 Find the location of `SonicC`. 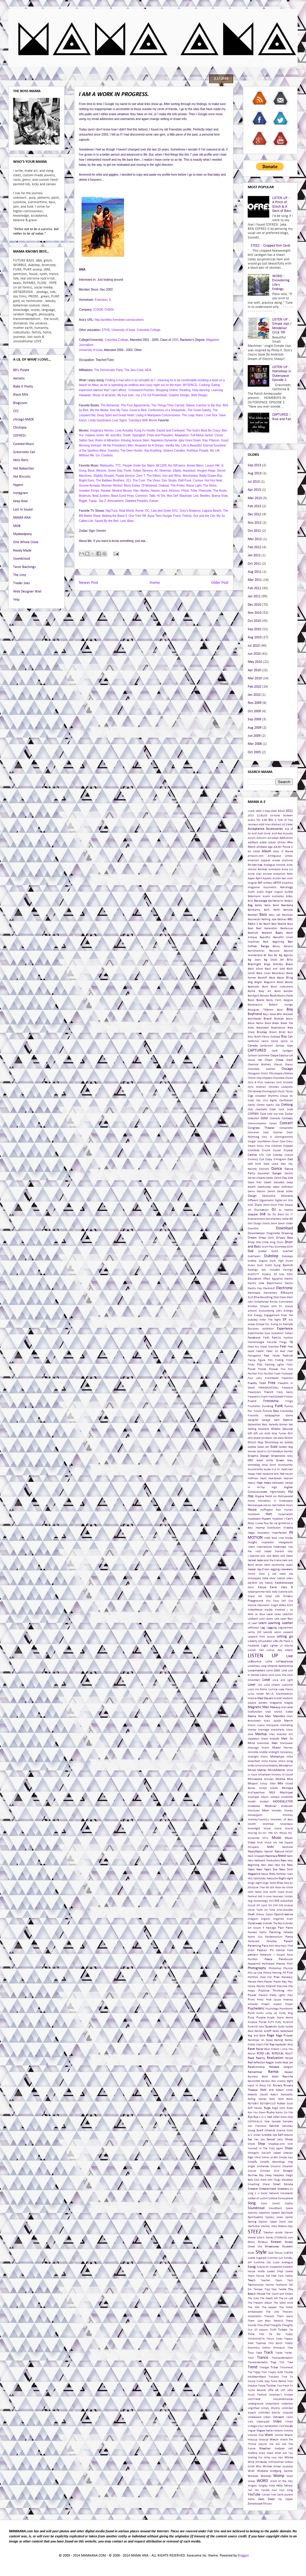

SonicC is located at coordinates (276, 2203).